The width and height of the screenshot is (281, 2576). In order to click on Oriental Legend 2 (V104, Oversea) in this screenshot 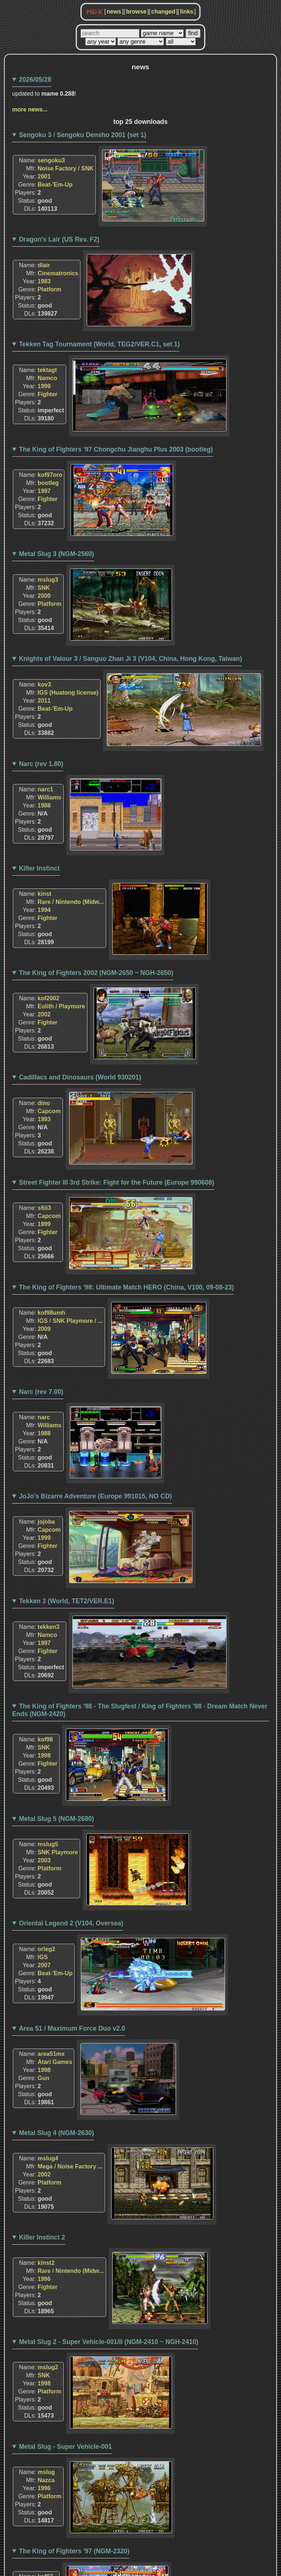, I will do `click(71, 1923)`.